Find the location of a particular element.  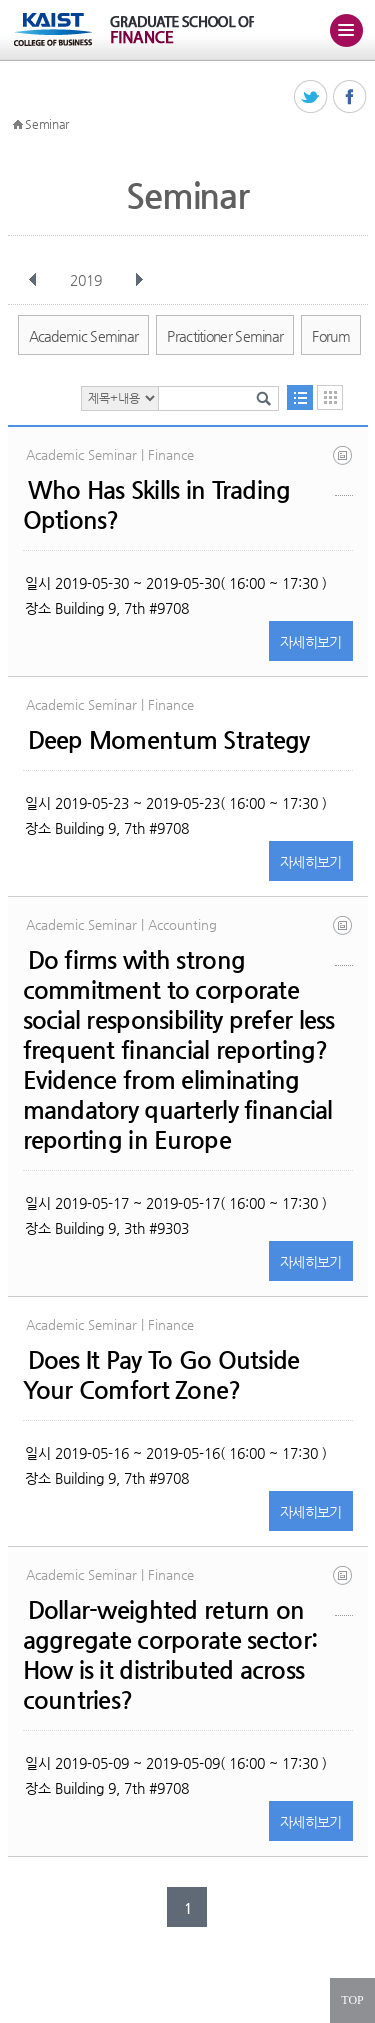

2019 is located at coordinates (88, 280).